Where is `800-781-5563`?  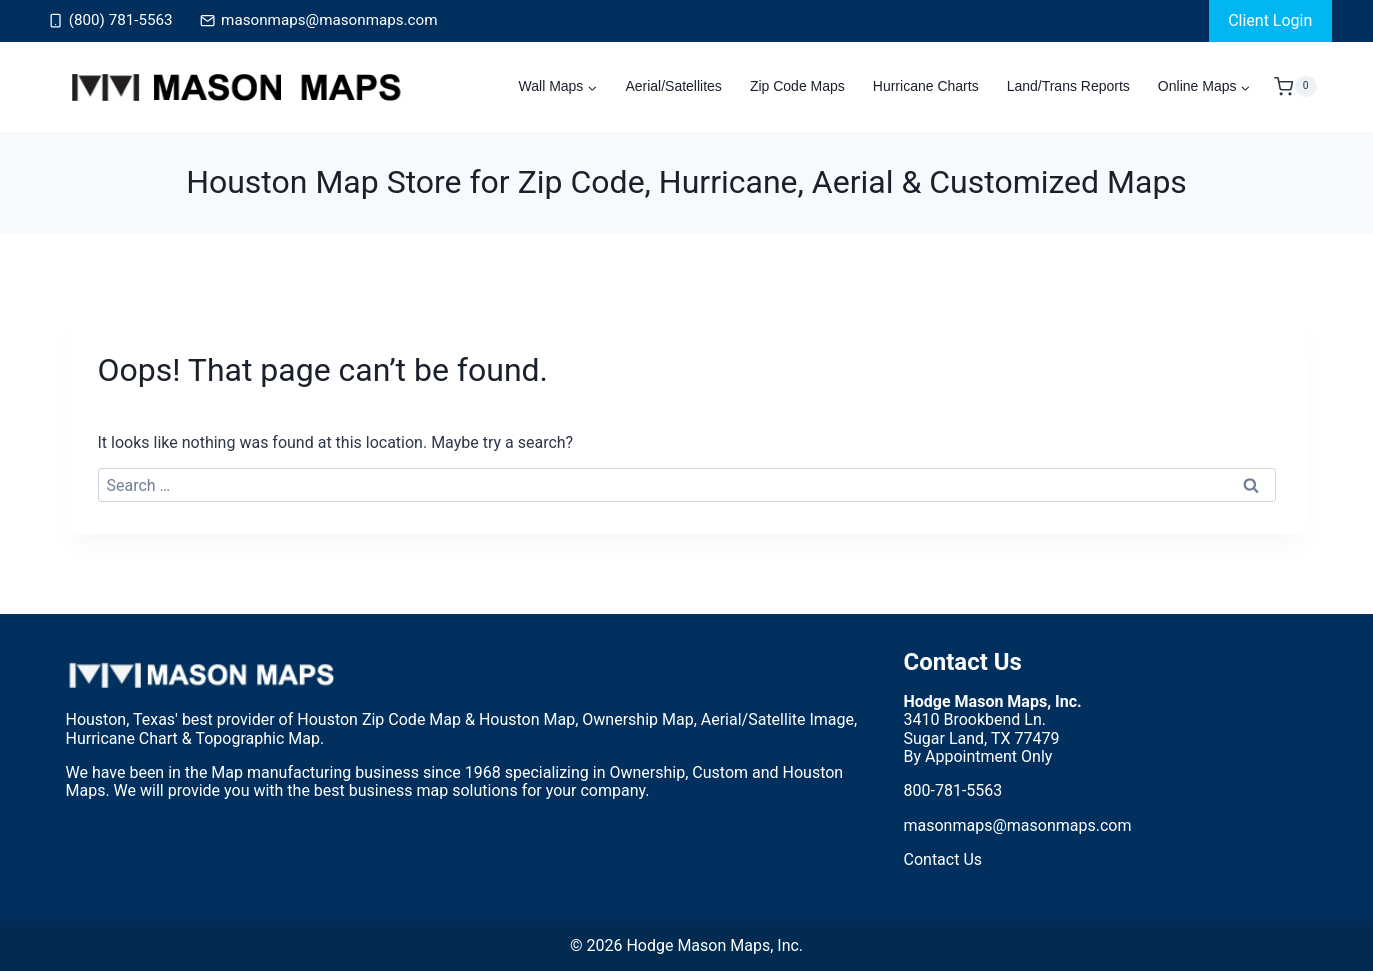 800-781-5563 is located at coordinates (953, 790).